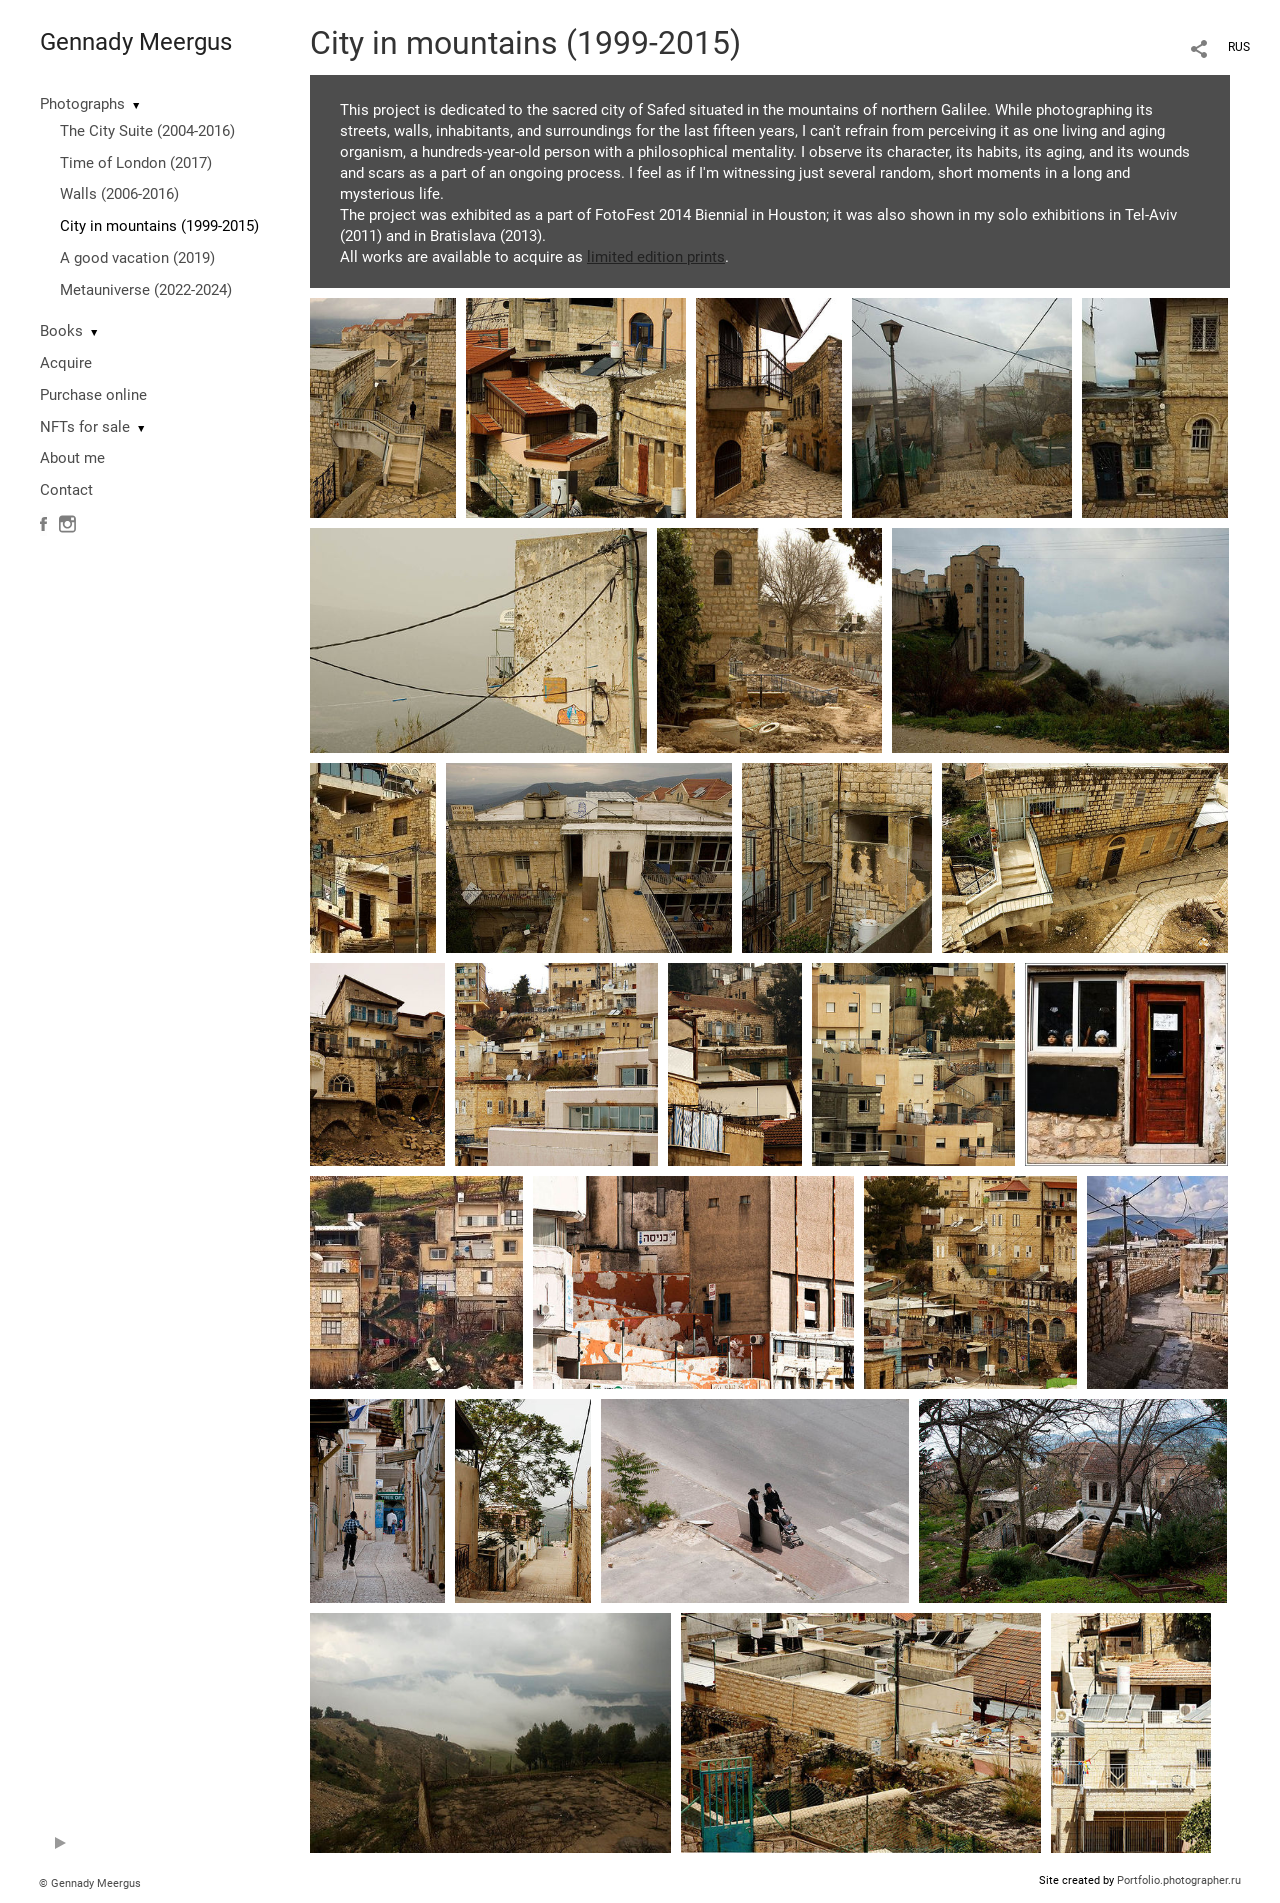  What do you see at coordinates (1239, 47) in the screenshot?
I see `RUS` at bounding box center [1239, 47].